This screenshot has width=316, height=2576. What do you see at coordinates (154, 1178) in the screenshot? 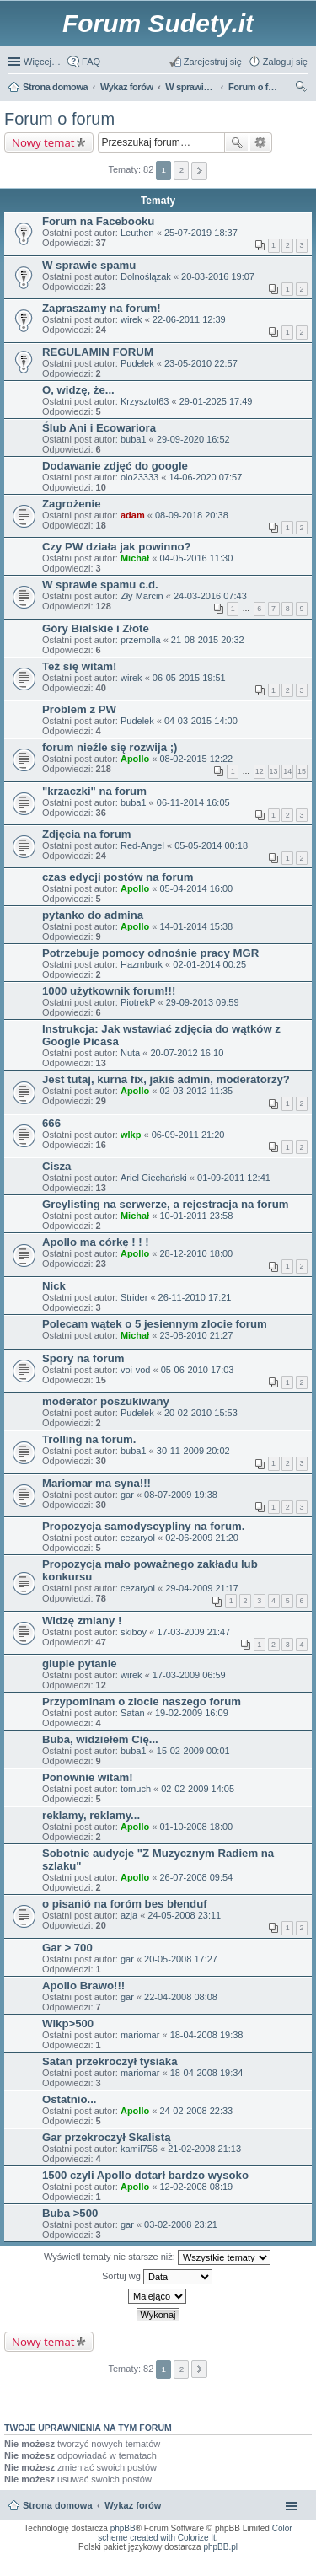
I see `Ariel Ciechański` at bounding box center [154, 1178].